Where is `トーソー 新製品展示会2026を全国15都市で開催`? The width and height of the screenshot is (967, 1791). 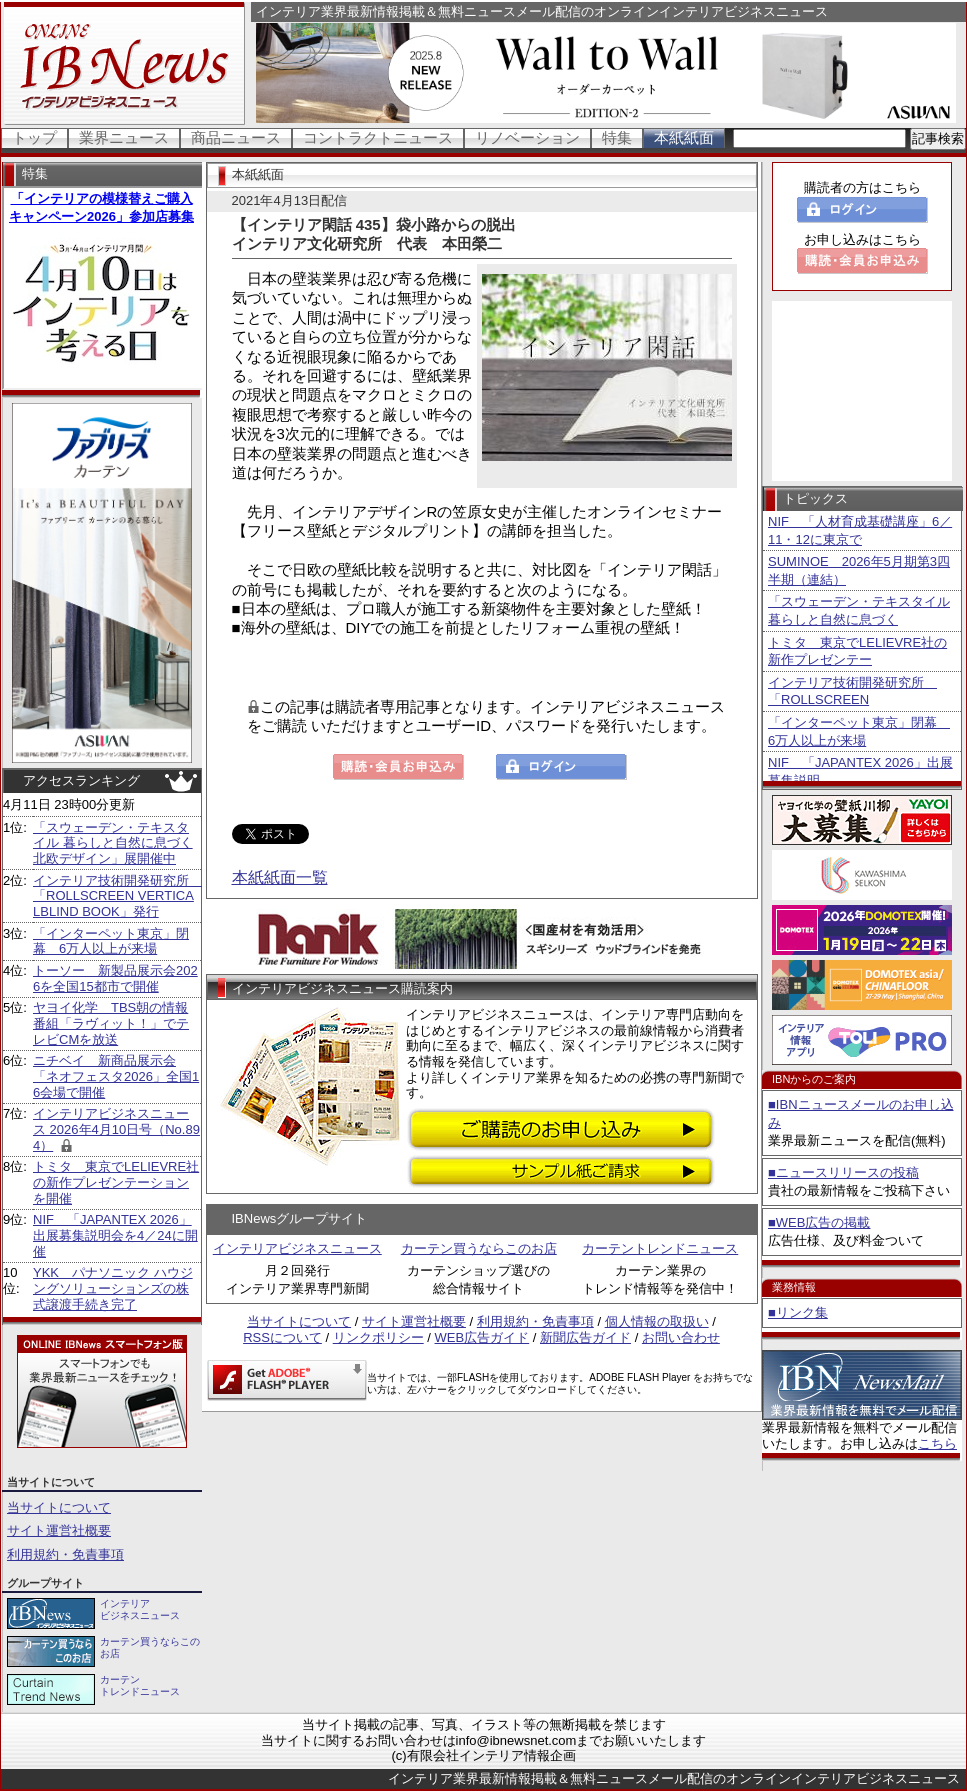 トーソー 新製品展示会2026を全国15都市で開催 is located at coordinates (115, 978).